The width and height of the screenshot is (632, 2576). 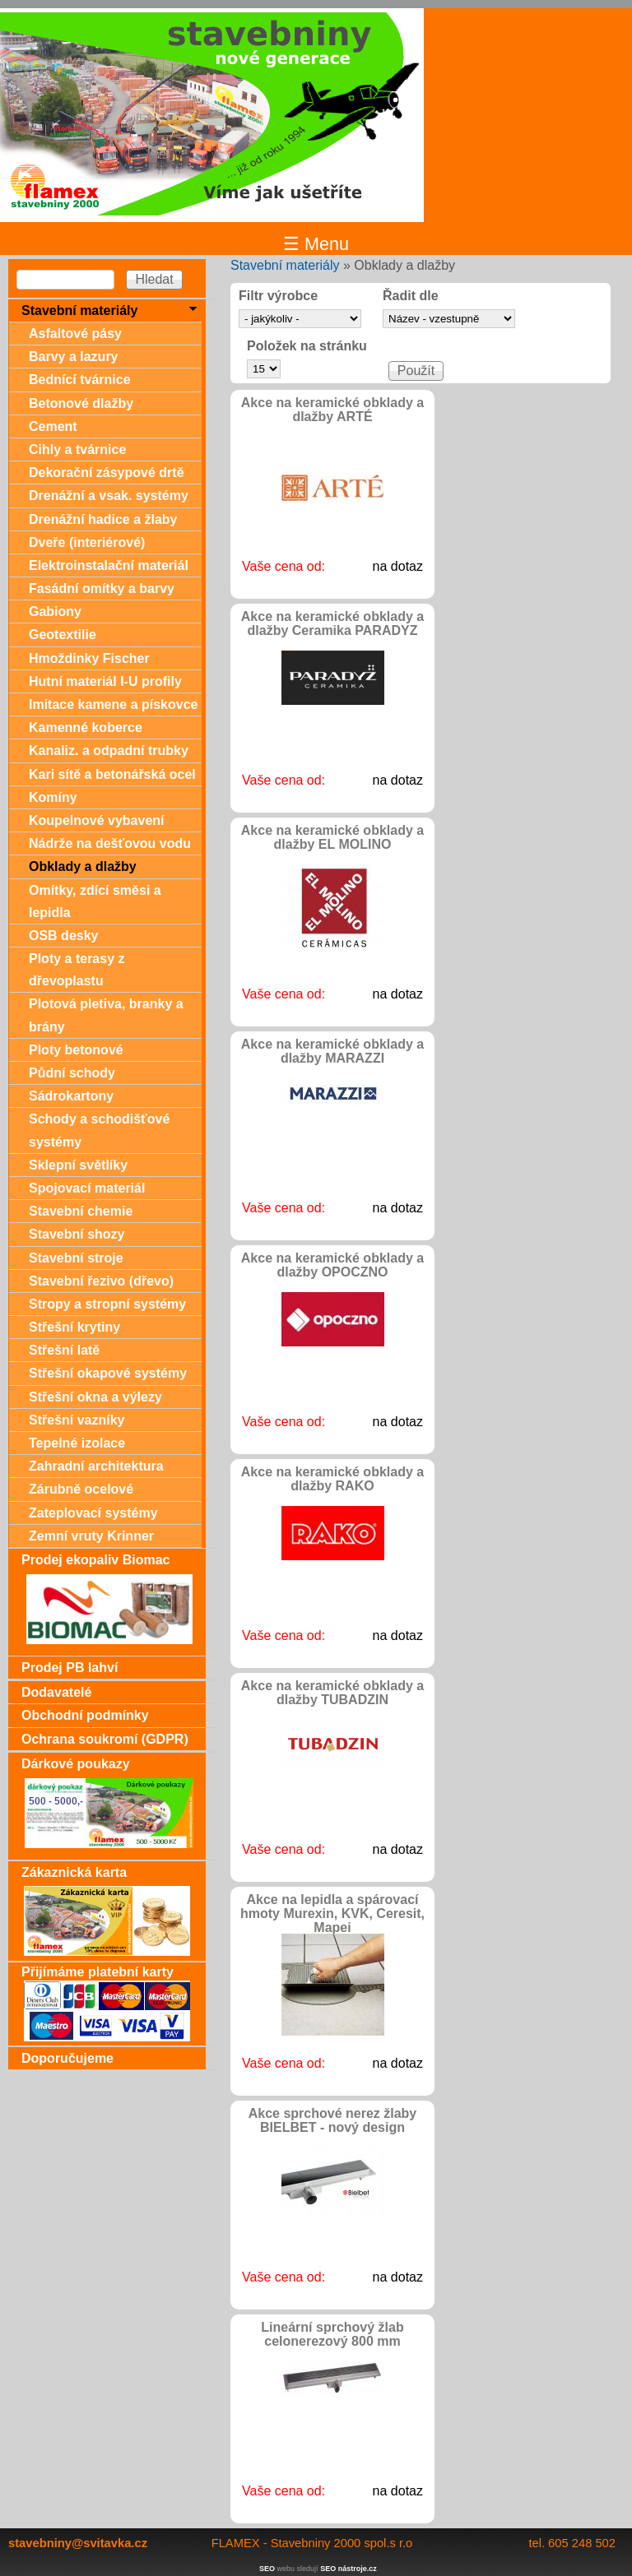 What do you see at coordinates (97, 820) in the screenshot?
I see `Koupelnové vybavení` at bounding box center [97, 820].